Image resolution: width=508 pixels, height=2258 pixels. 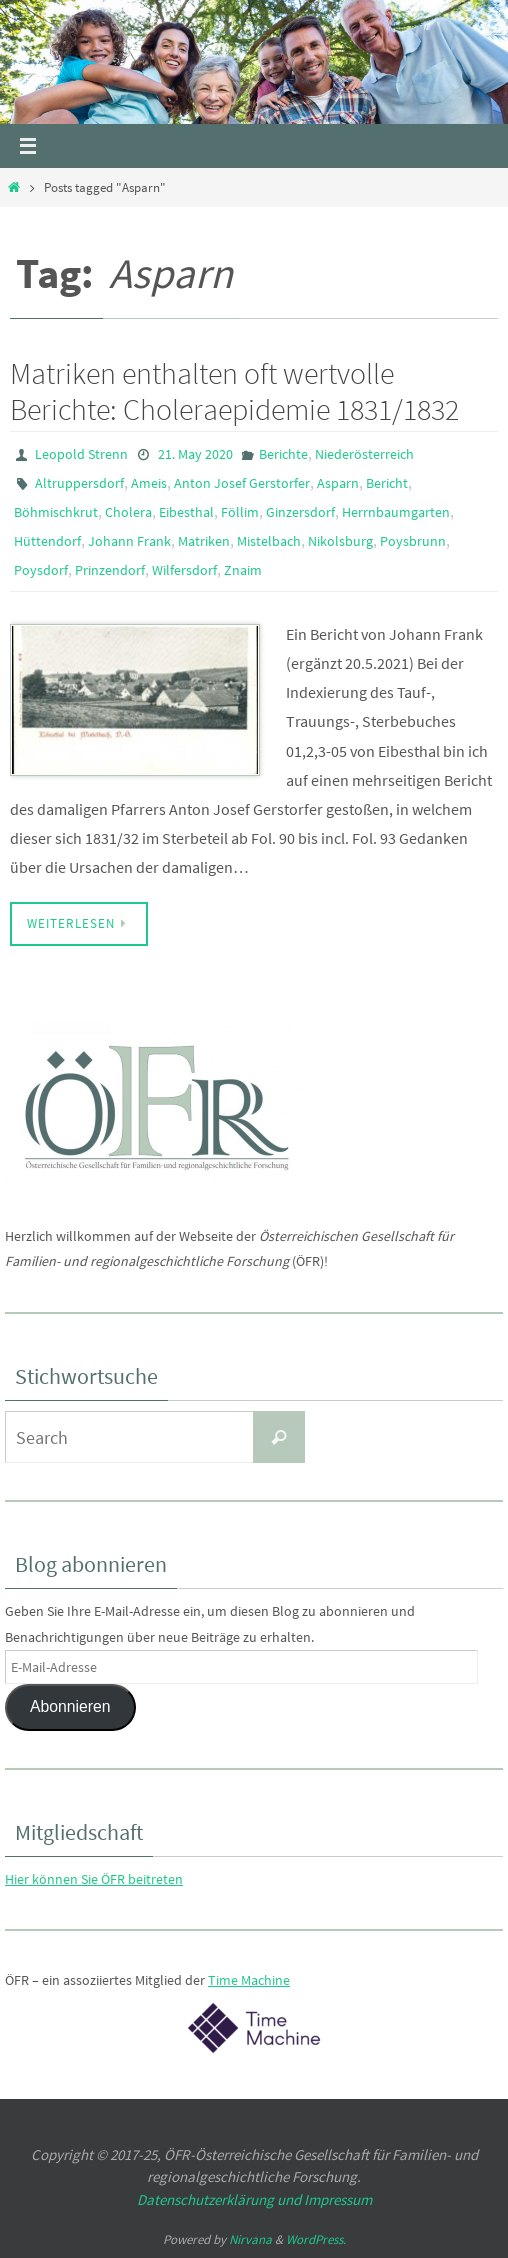 I want to click on Johann Frank, so click(x=129, y=541).